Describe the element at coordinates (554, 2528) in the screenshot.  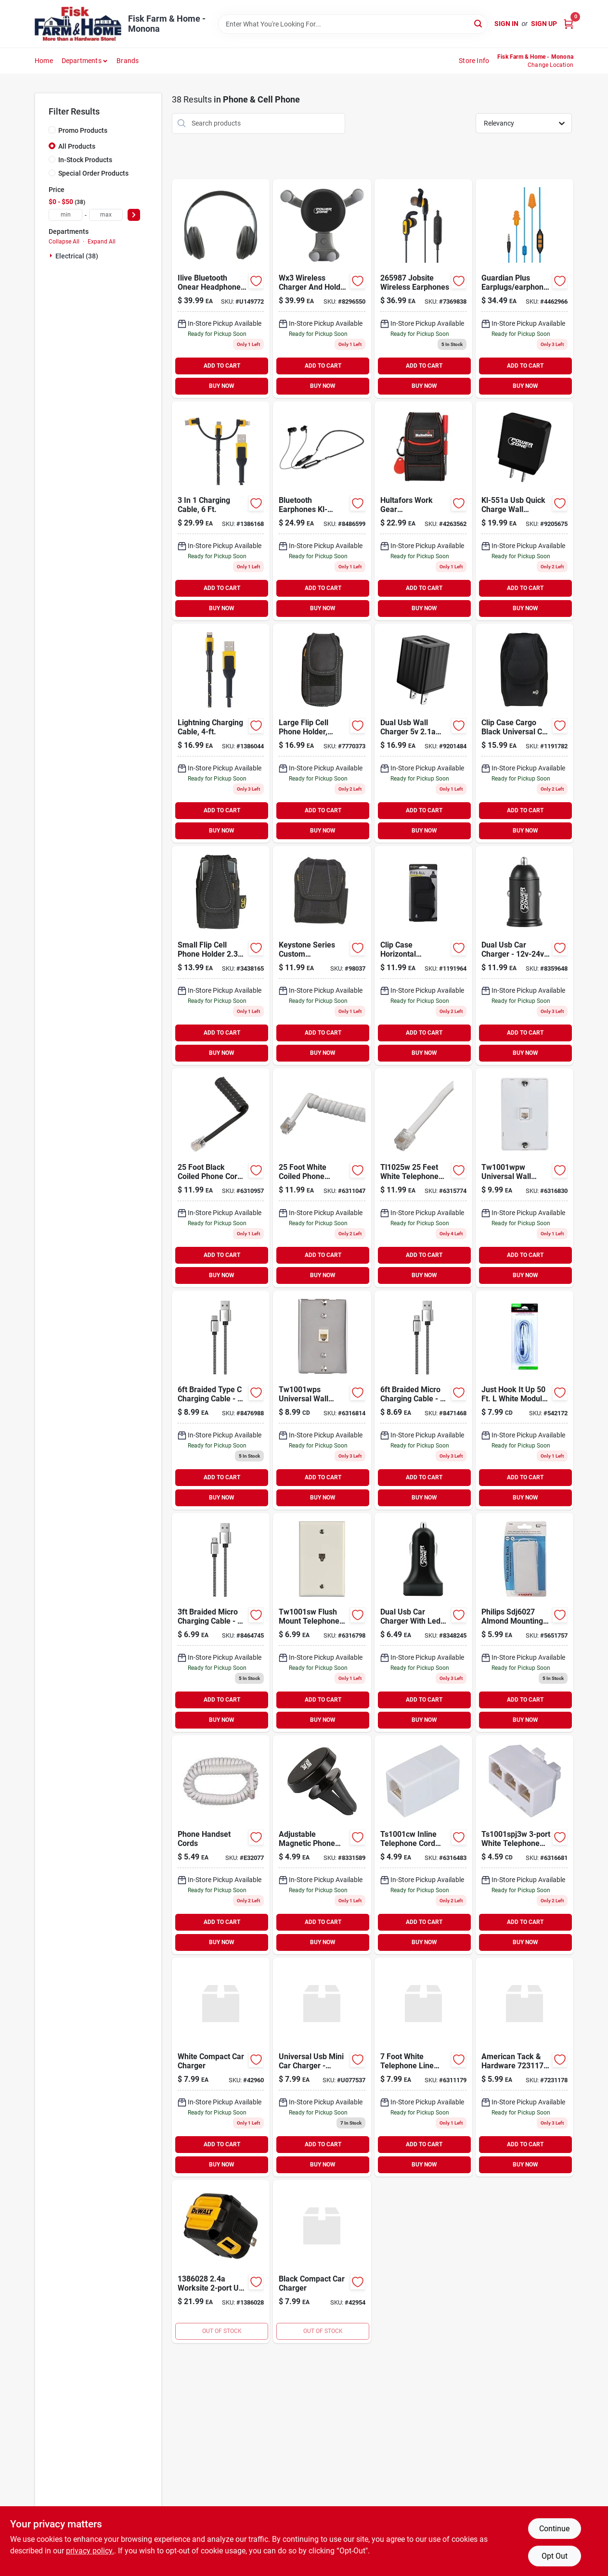
I see `Continue` at that location.